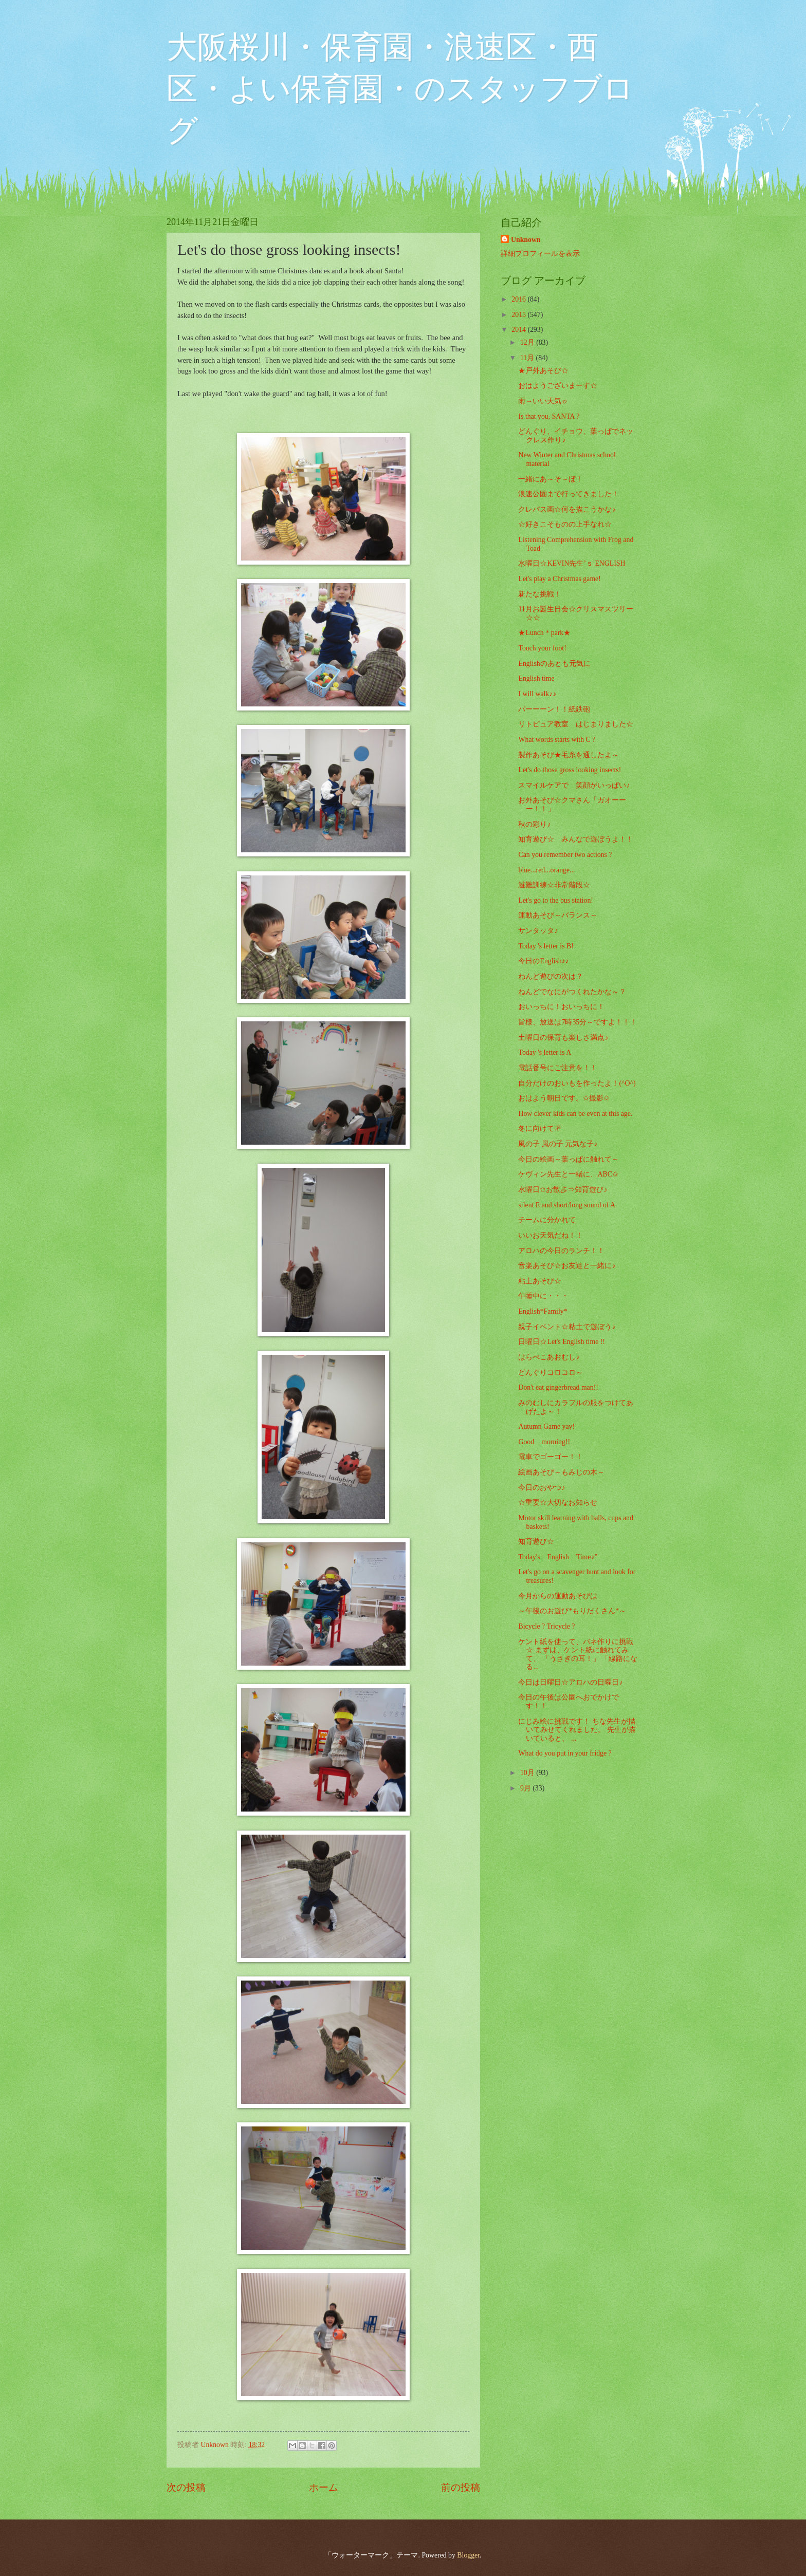 The image size is (806, 2576). I want to click on おいっちに！おいっちに！, so click(561, 1007).